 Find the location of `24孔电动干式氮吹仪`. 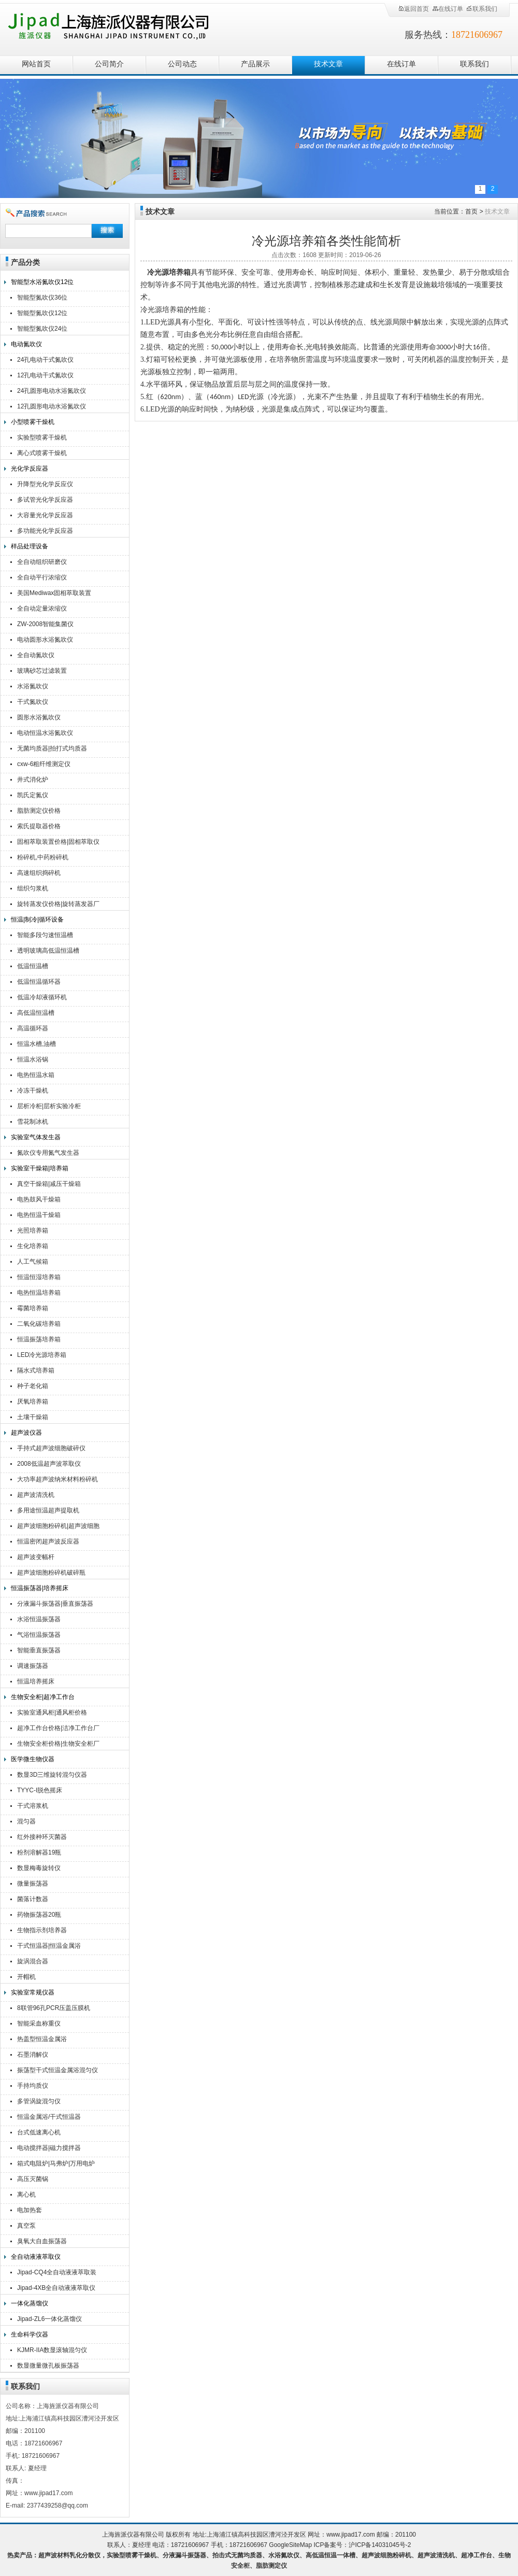

24孔电动干式氮吹仪 is located at coordinates (45, 359).